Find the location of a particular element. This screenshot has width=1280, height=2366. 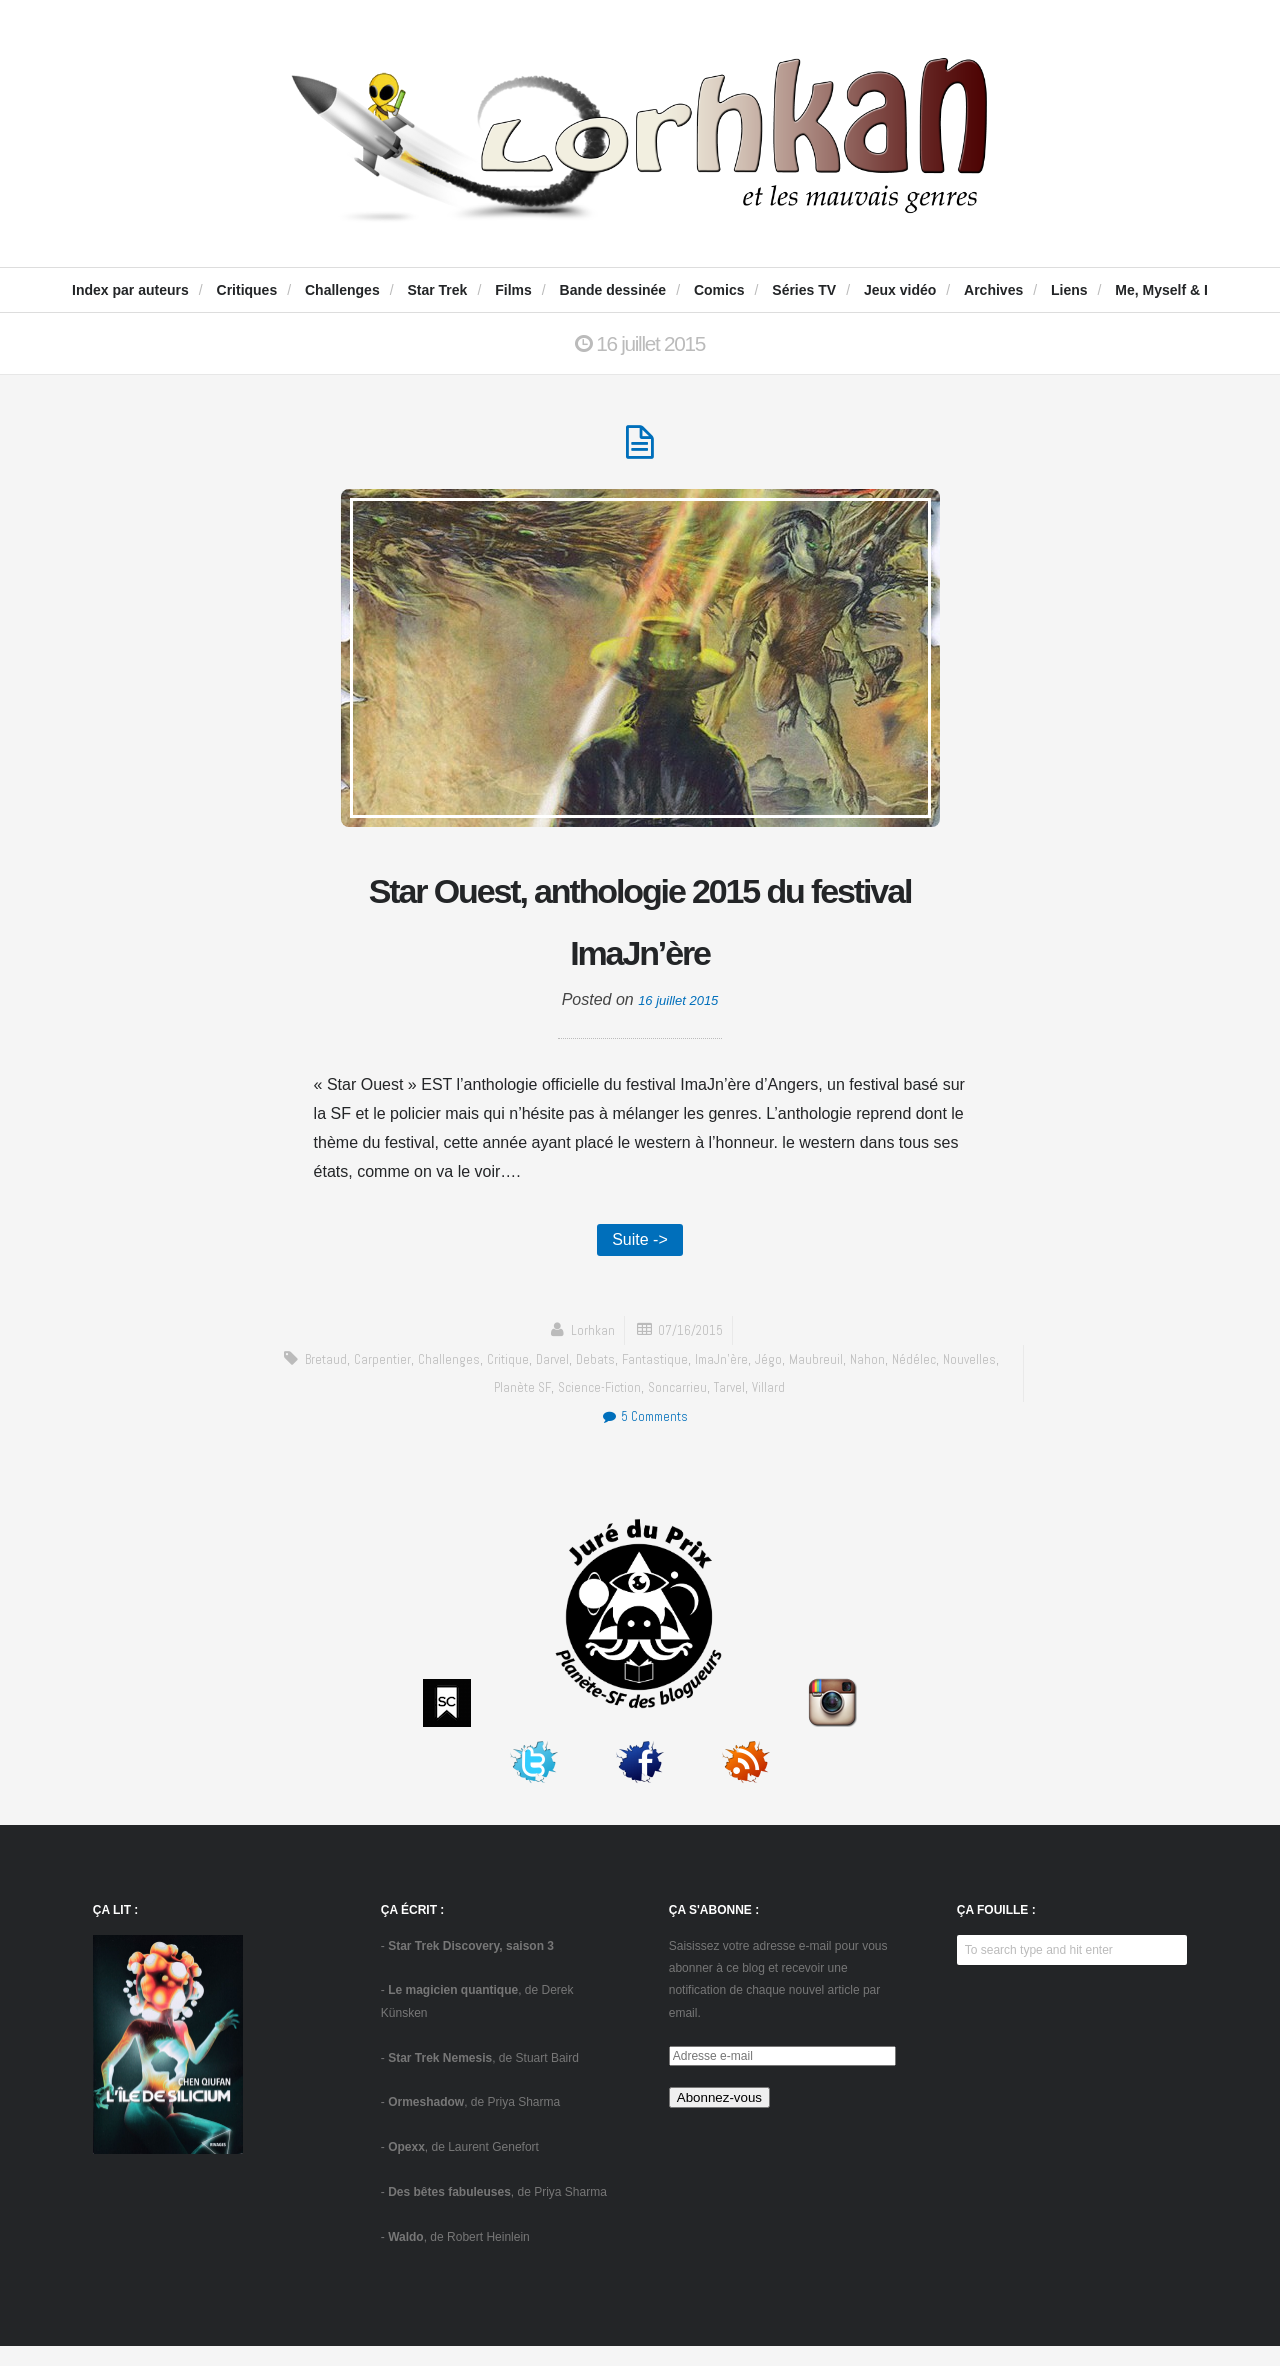

Nouvelles is located at coordinates (479, 1407).